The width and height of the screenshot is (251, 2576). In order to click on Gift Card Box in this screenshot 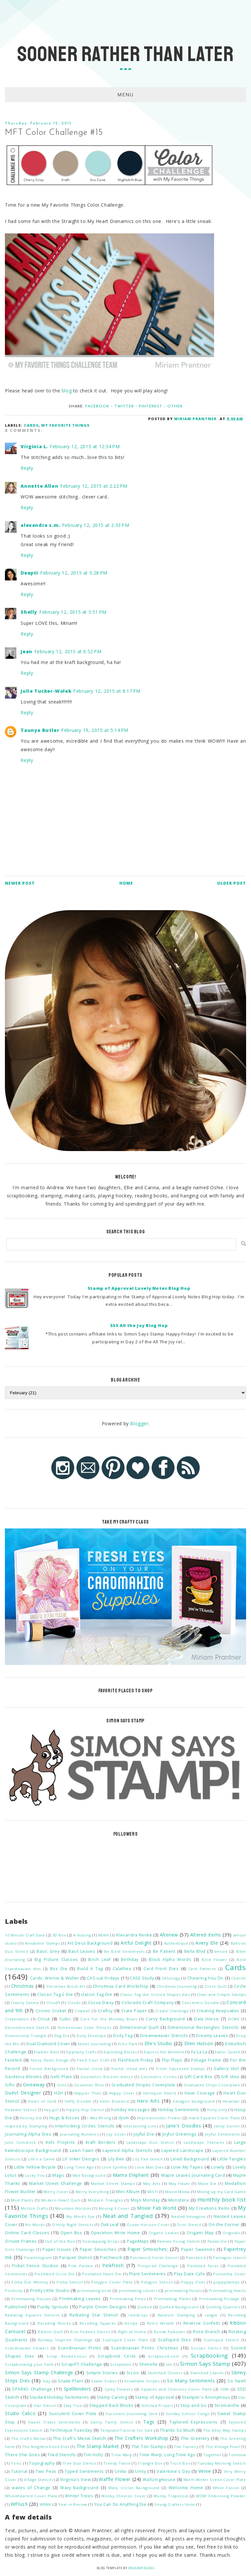, I will do `click(198, 2076)`.